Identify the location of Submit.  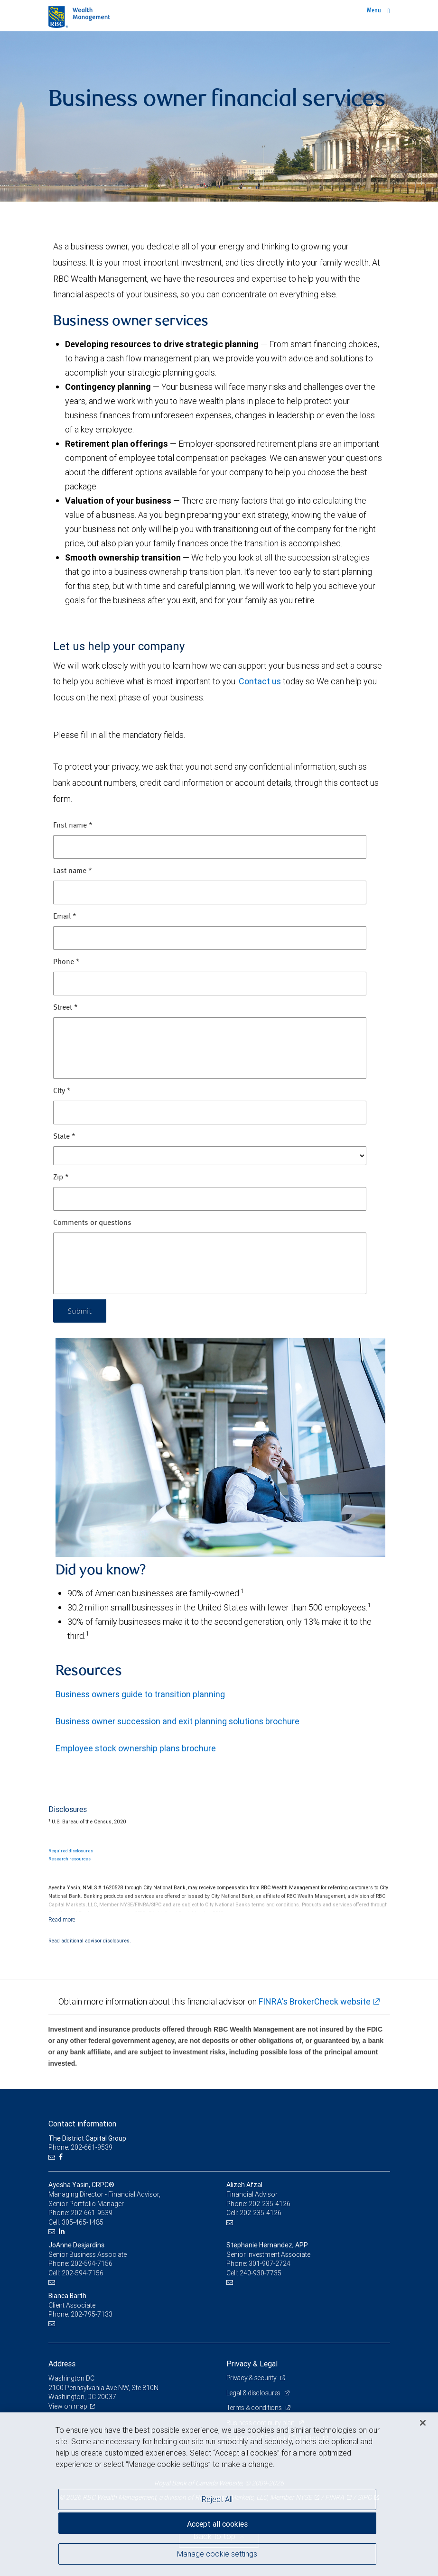
(80, 1310).